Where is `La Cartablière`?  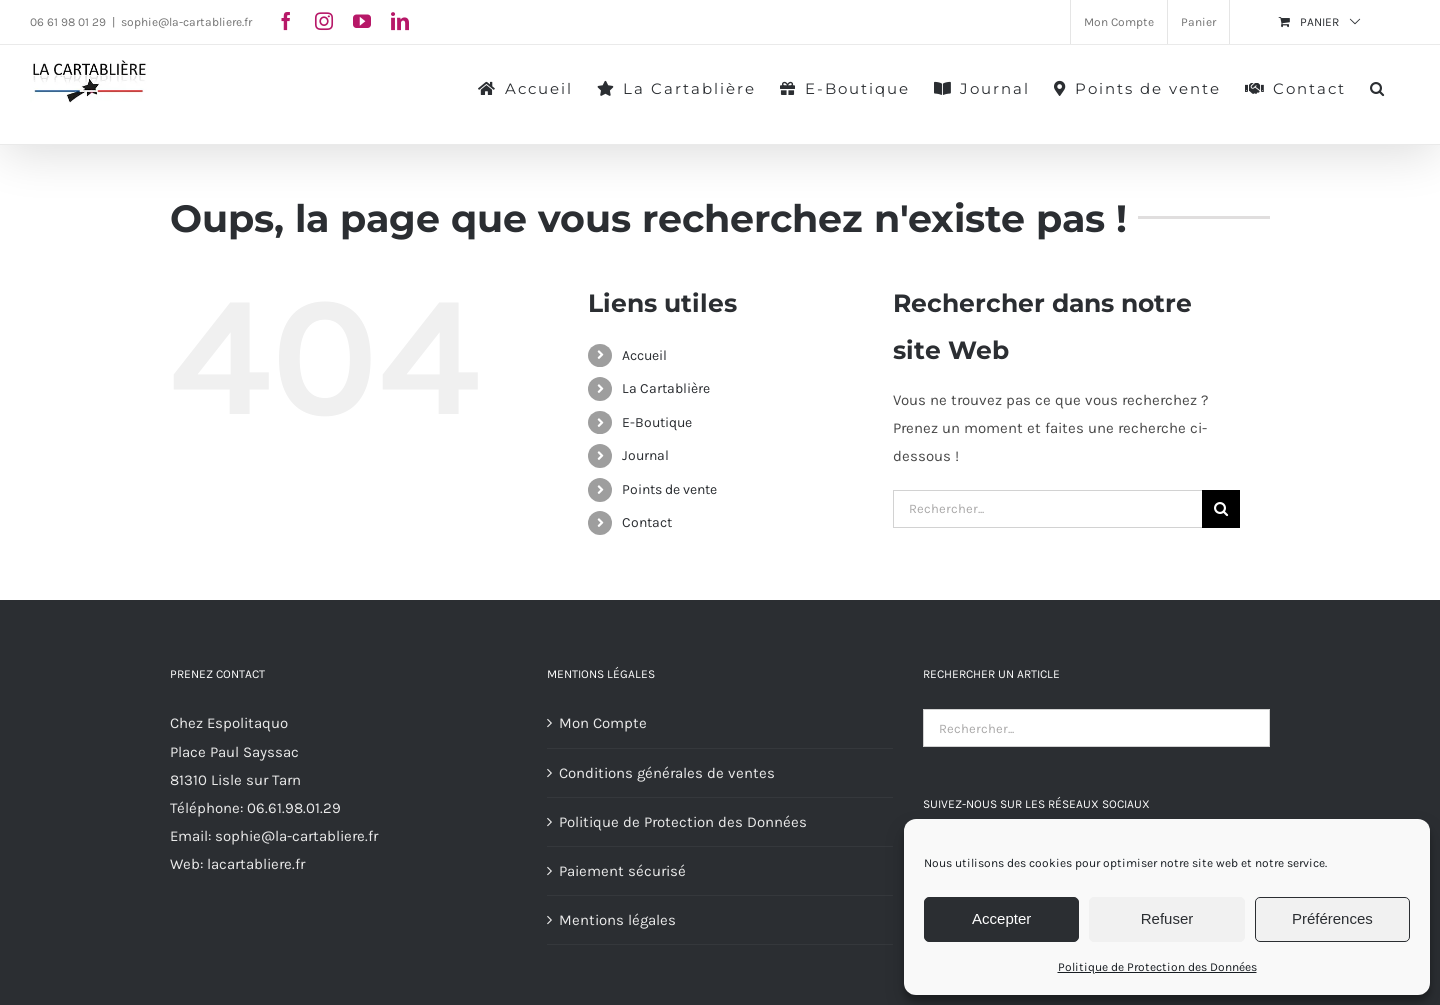
La Cartablière is located at coordinates (666, 388).